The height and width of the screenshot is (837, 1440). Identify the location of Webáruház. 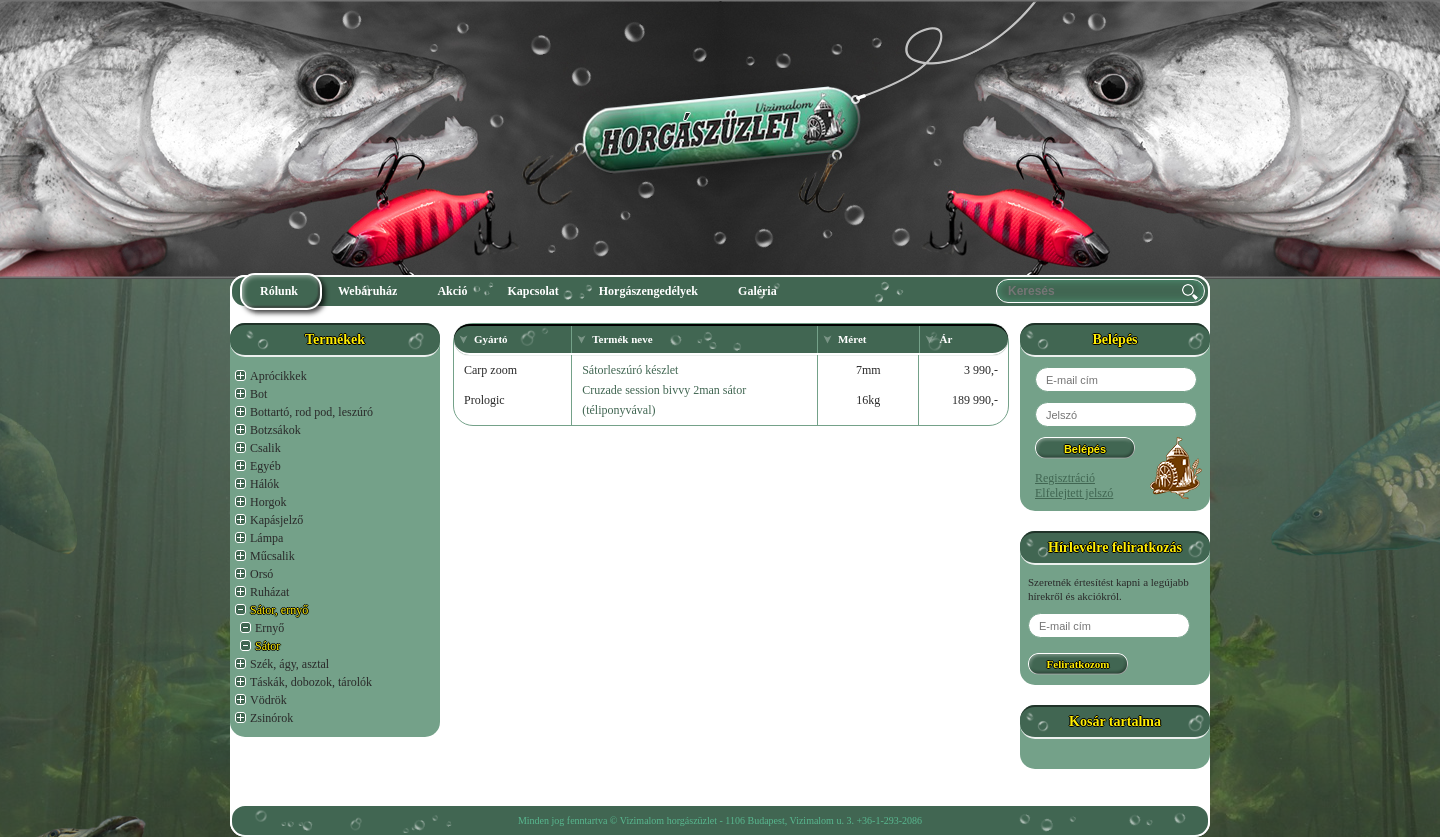
(367, 291).